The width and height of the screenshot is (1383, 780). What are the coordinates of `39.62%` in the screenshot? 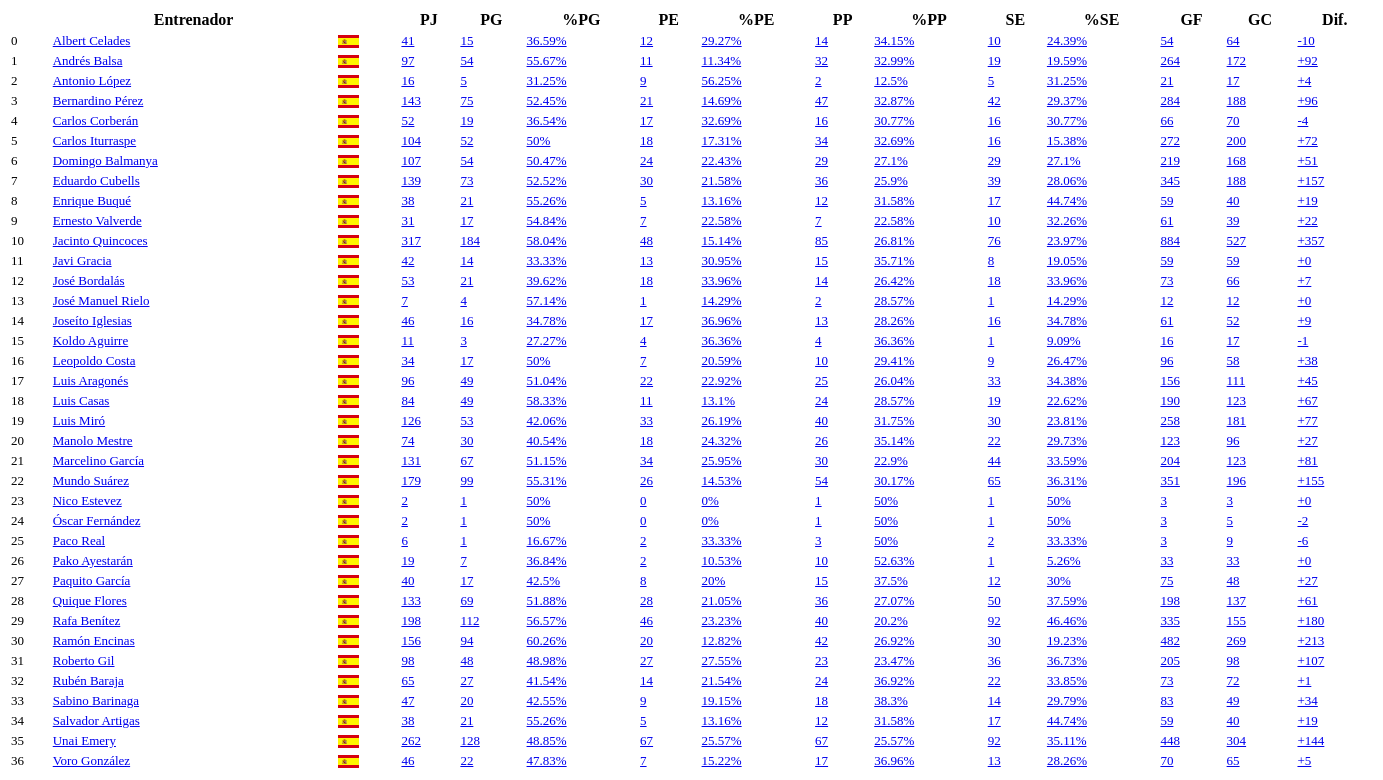 It's located at (547, 280).